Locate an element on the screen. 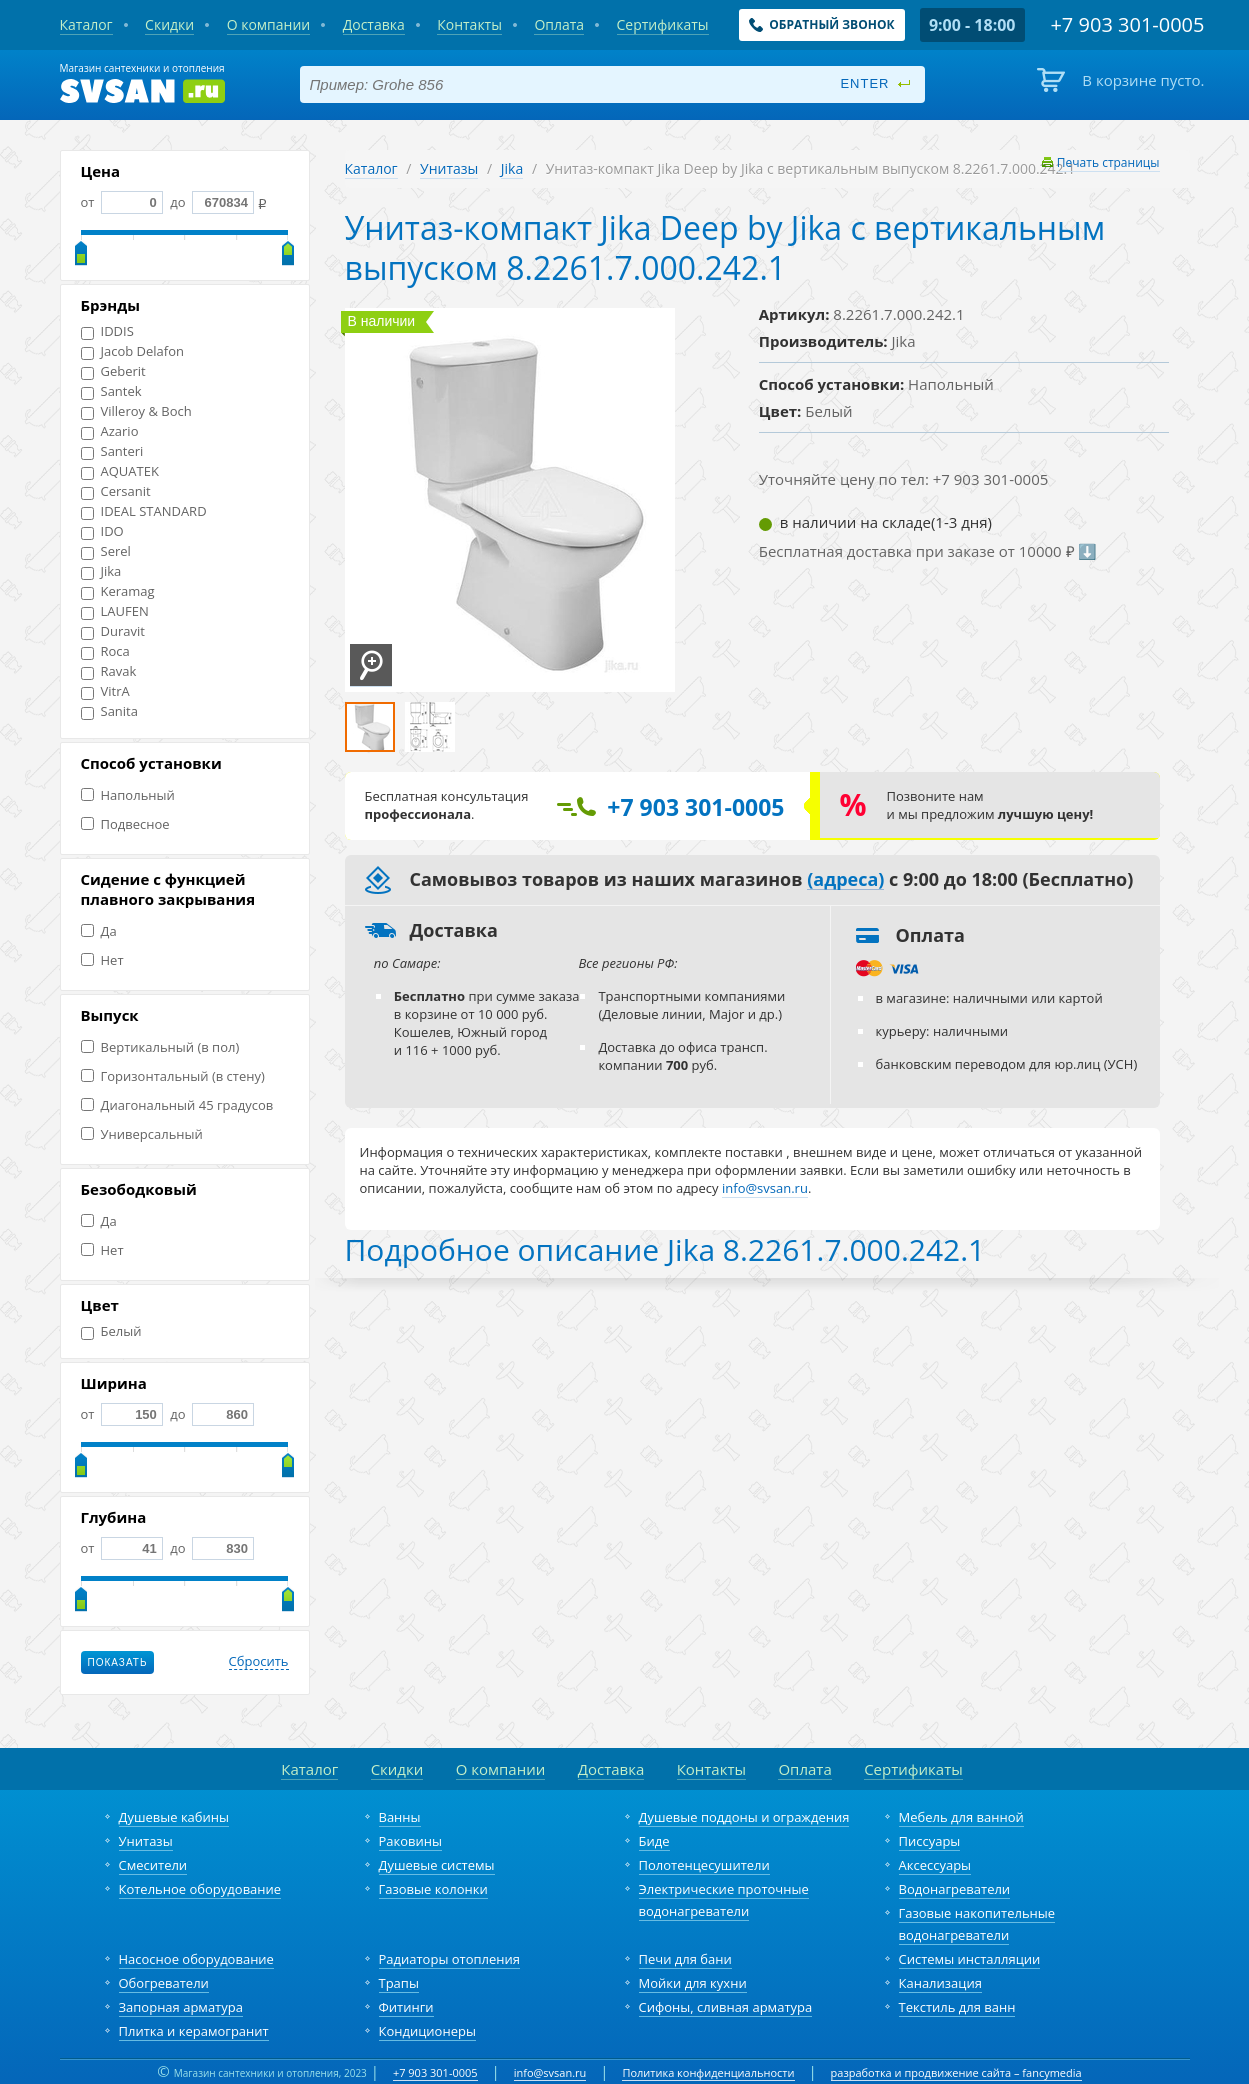  Канализация is located at coordinates (940, 1983).